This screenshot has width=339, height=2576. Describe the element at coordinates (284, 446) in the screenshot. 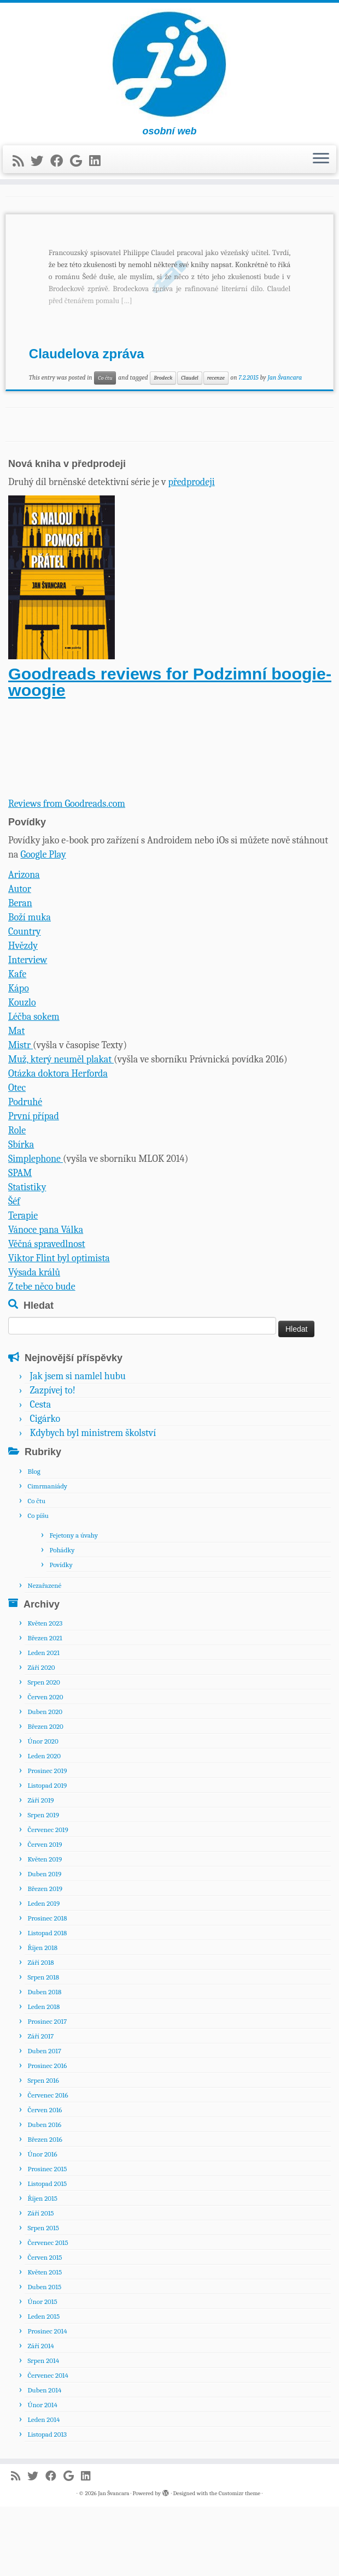

I see `Jan Švancara` at that location.